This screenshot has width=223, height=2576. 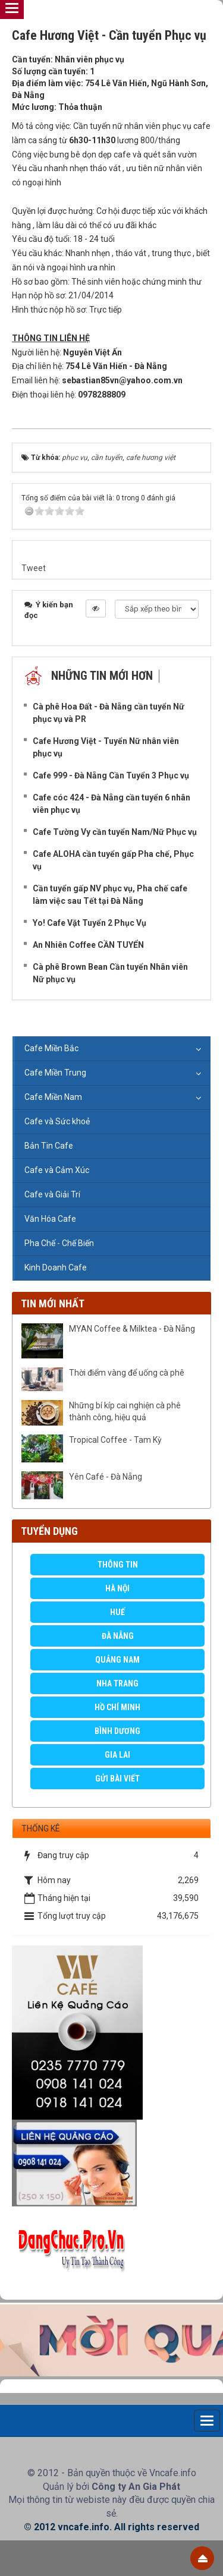 What do you see at coordinates (117, 1731) in the screenshot?
I see `Bình Dương` at bounding box center [117, 1731].